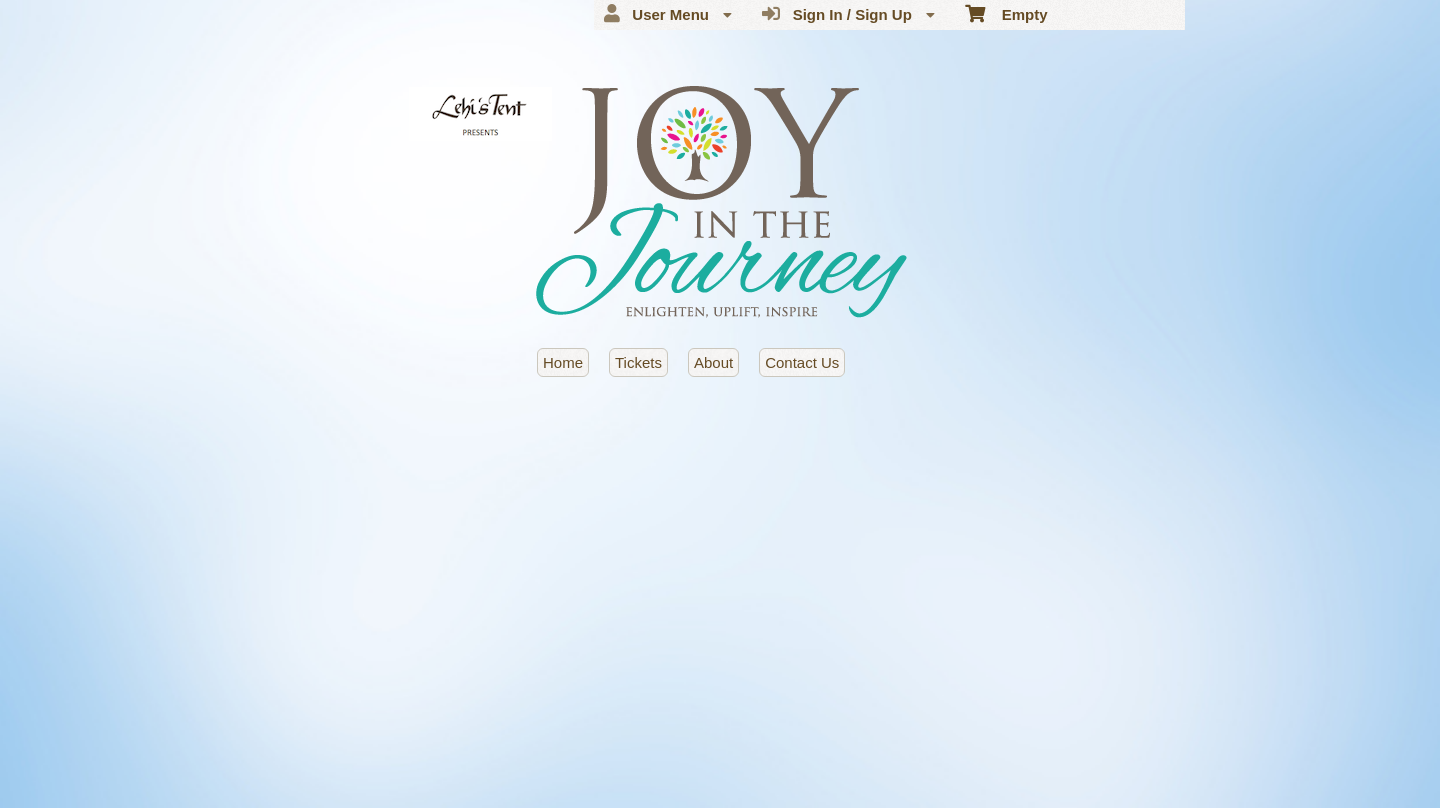  I want to click on User Menu [menuitem], so click(668, 14).